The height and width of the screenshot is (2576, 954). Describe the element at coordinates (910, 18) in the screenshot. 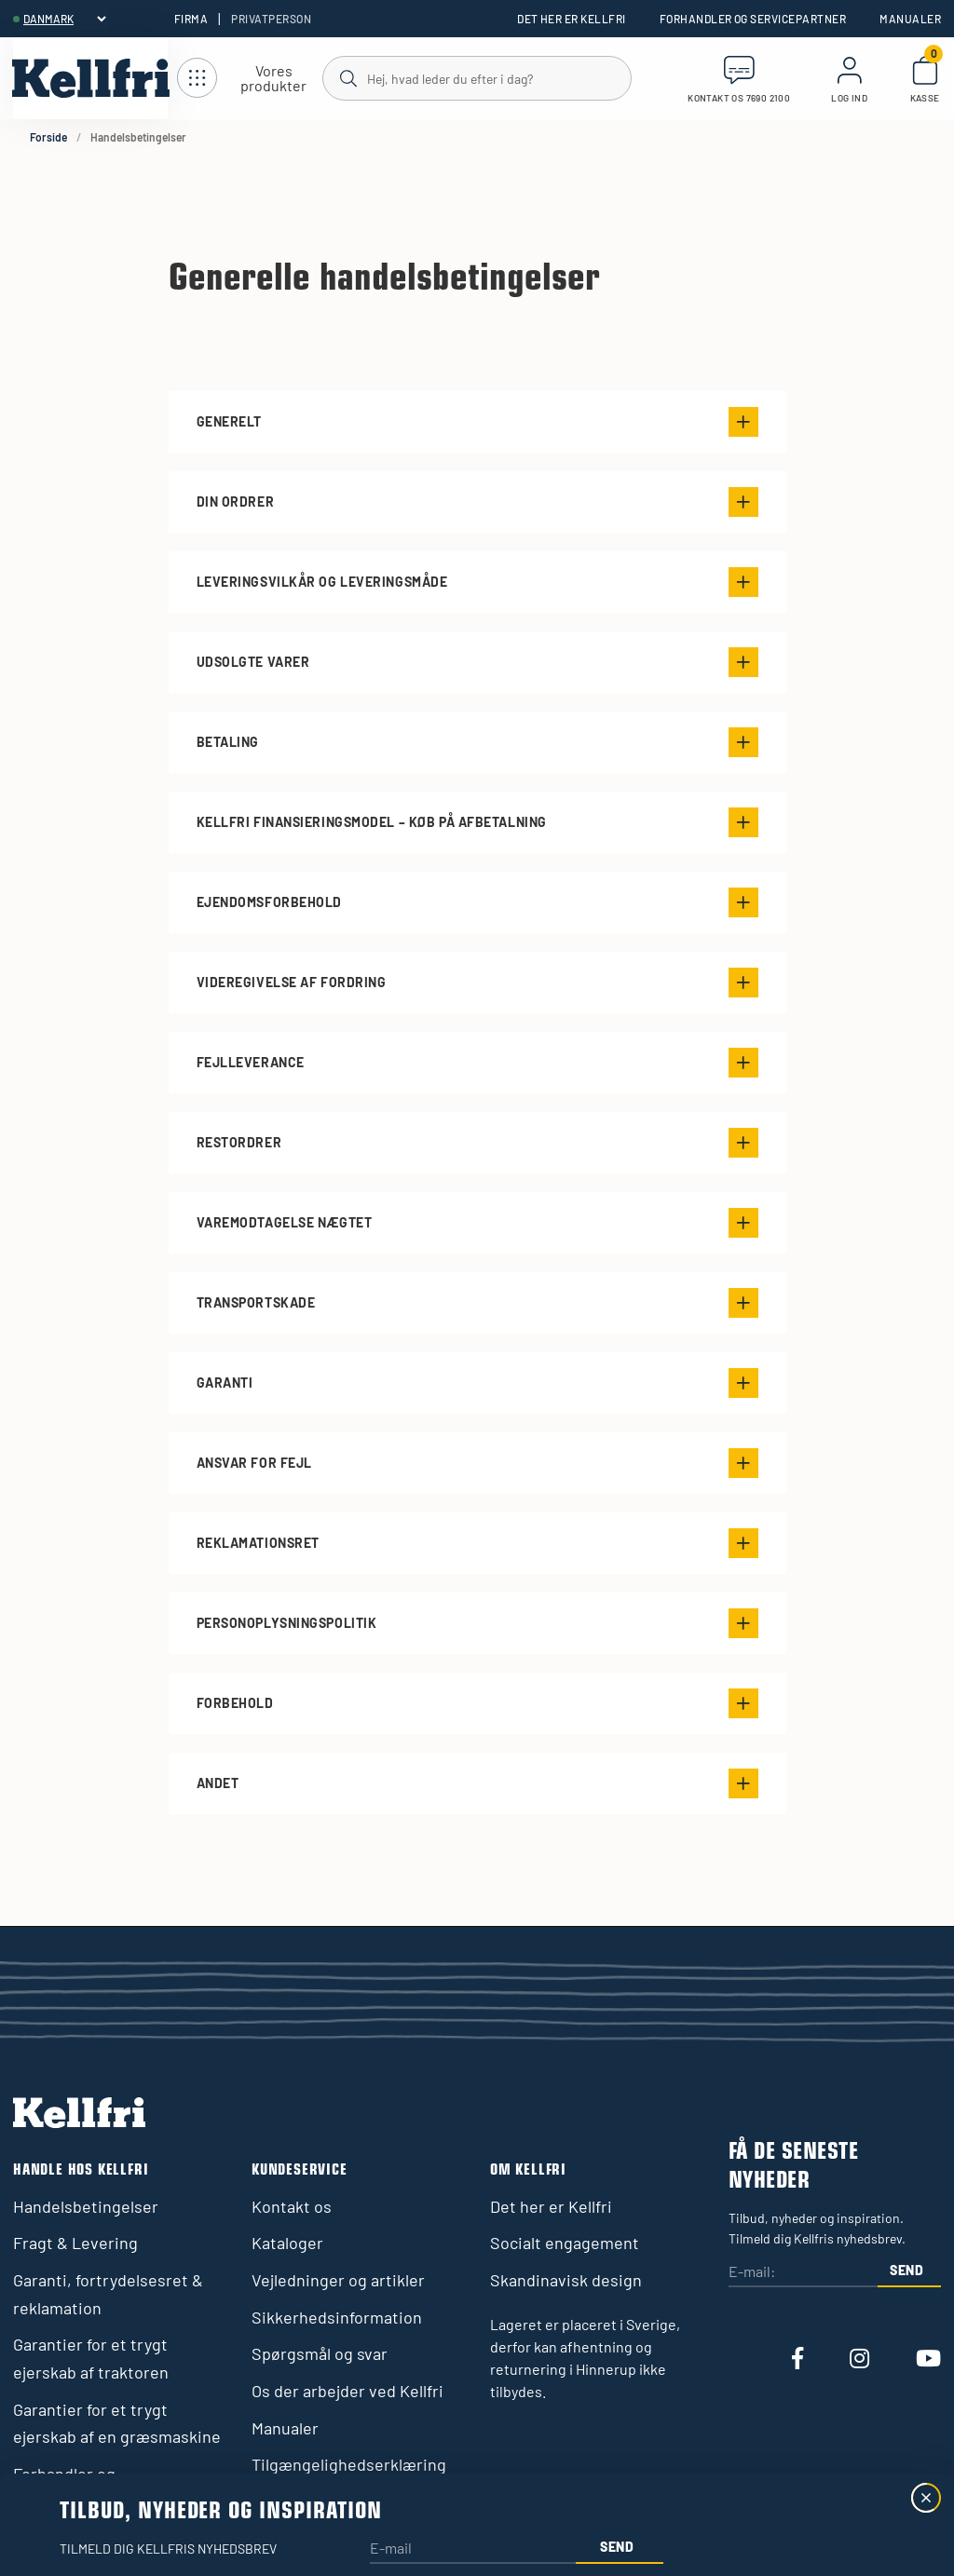

I see `Manualer` at that location.